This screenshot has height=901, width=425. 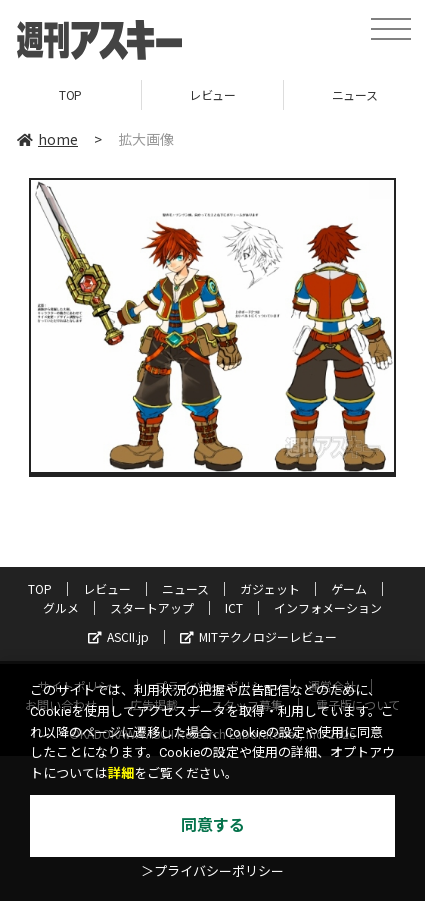 I want to click on レビュー, so click(x=212, y=94).